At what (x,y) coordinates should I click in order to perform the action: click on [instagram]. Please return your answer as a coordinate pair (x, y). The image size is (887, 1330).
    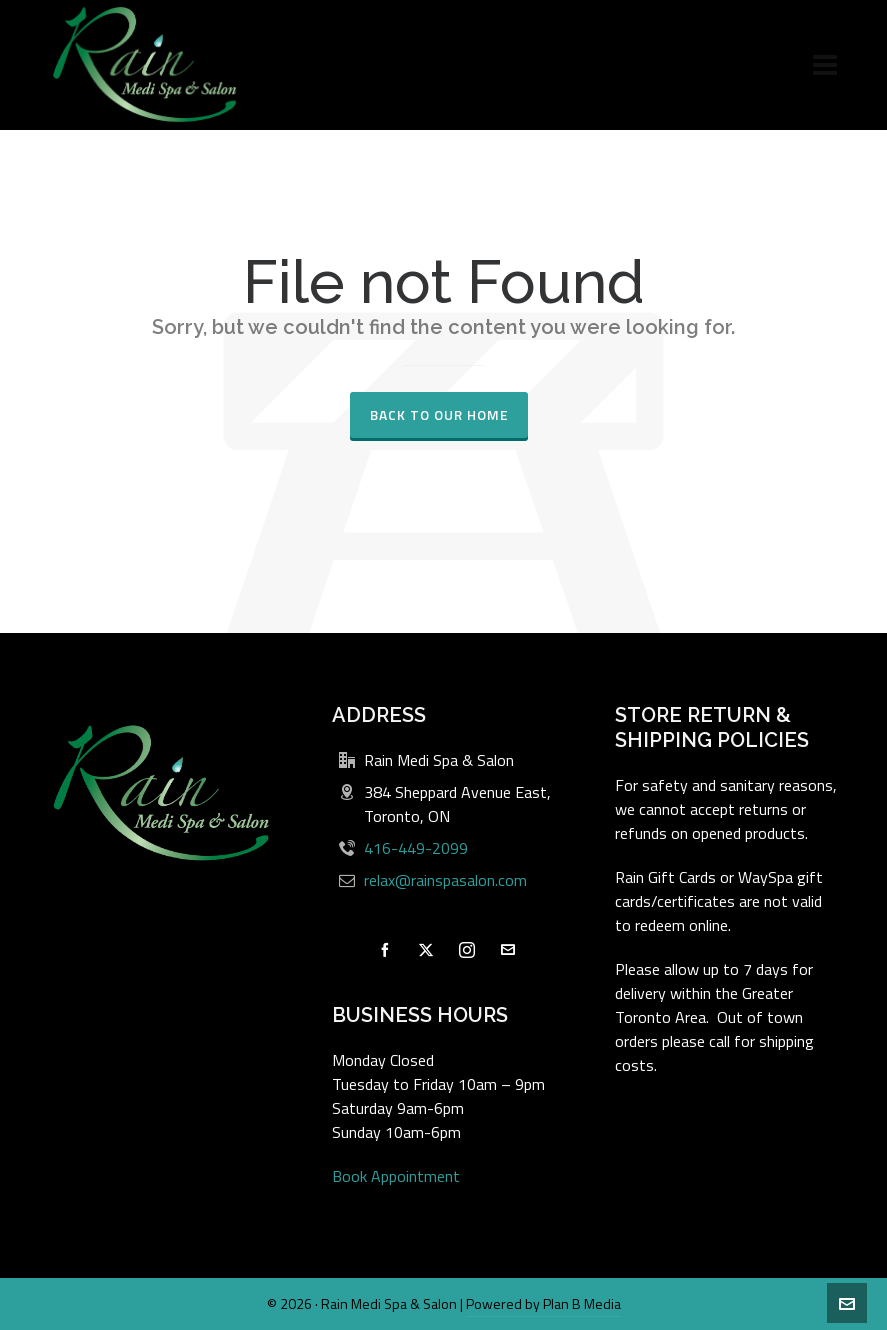
    Looking at the image, I should click on (467, 950).